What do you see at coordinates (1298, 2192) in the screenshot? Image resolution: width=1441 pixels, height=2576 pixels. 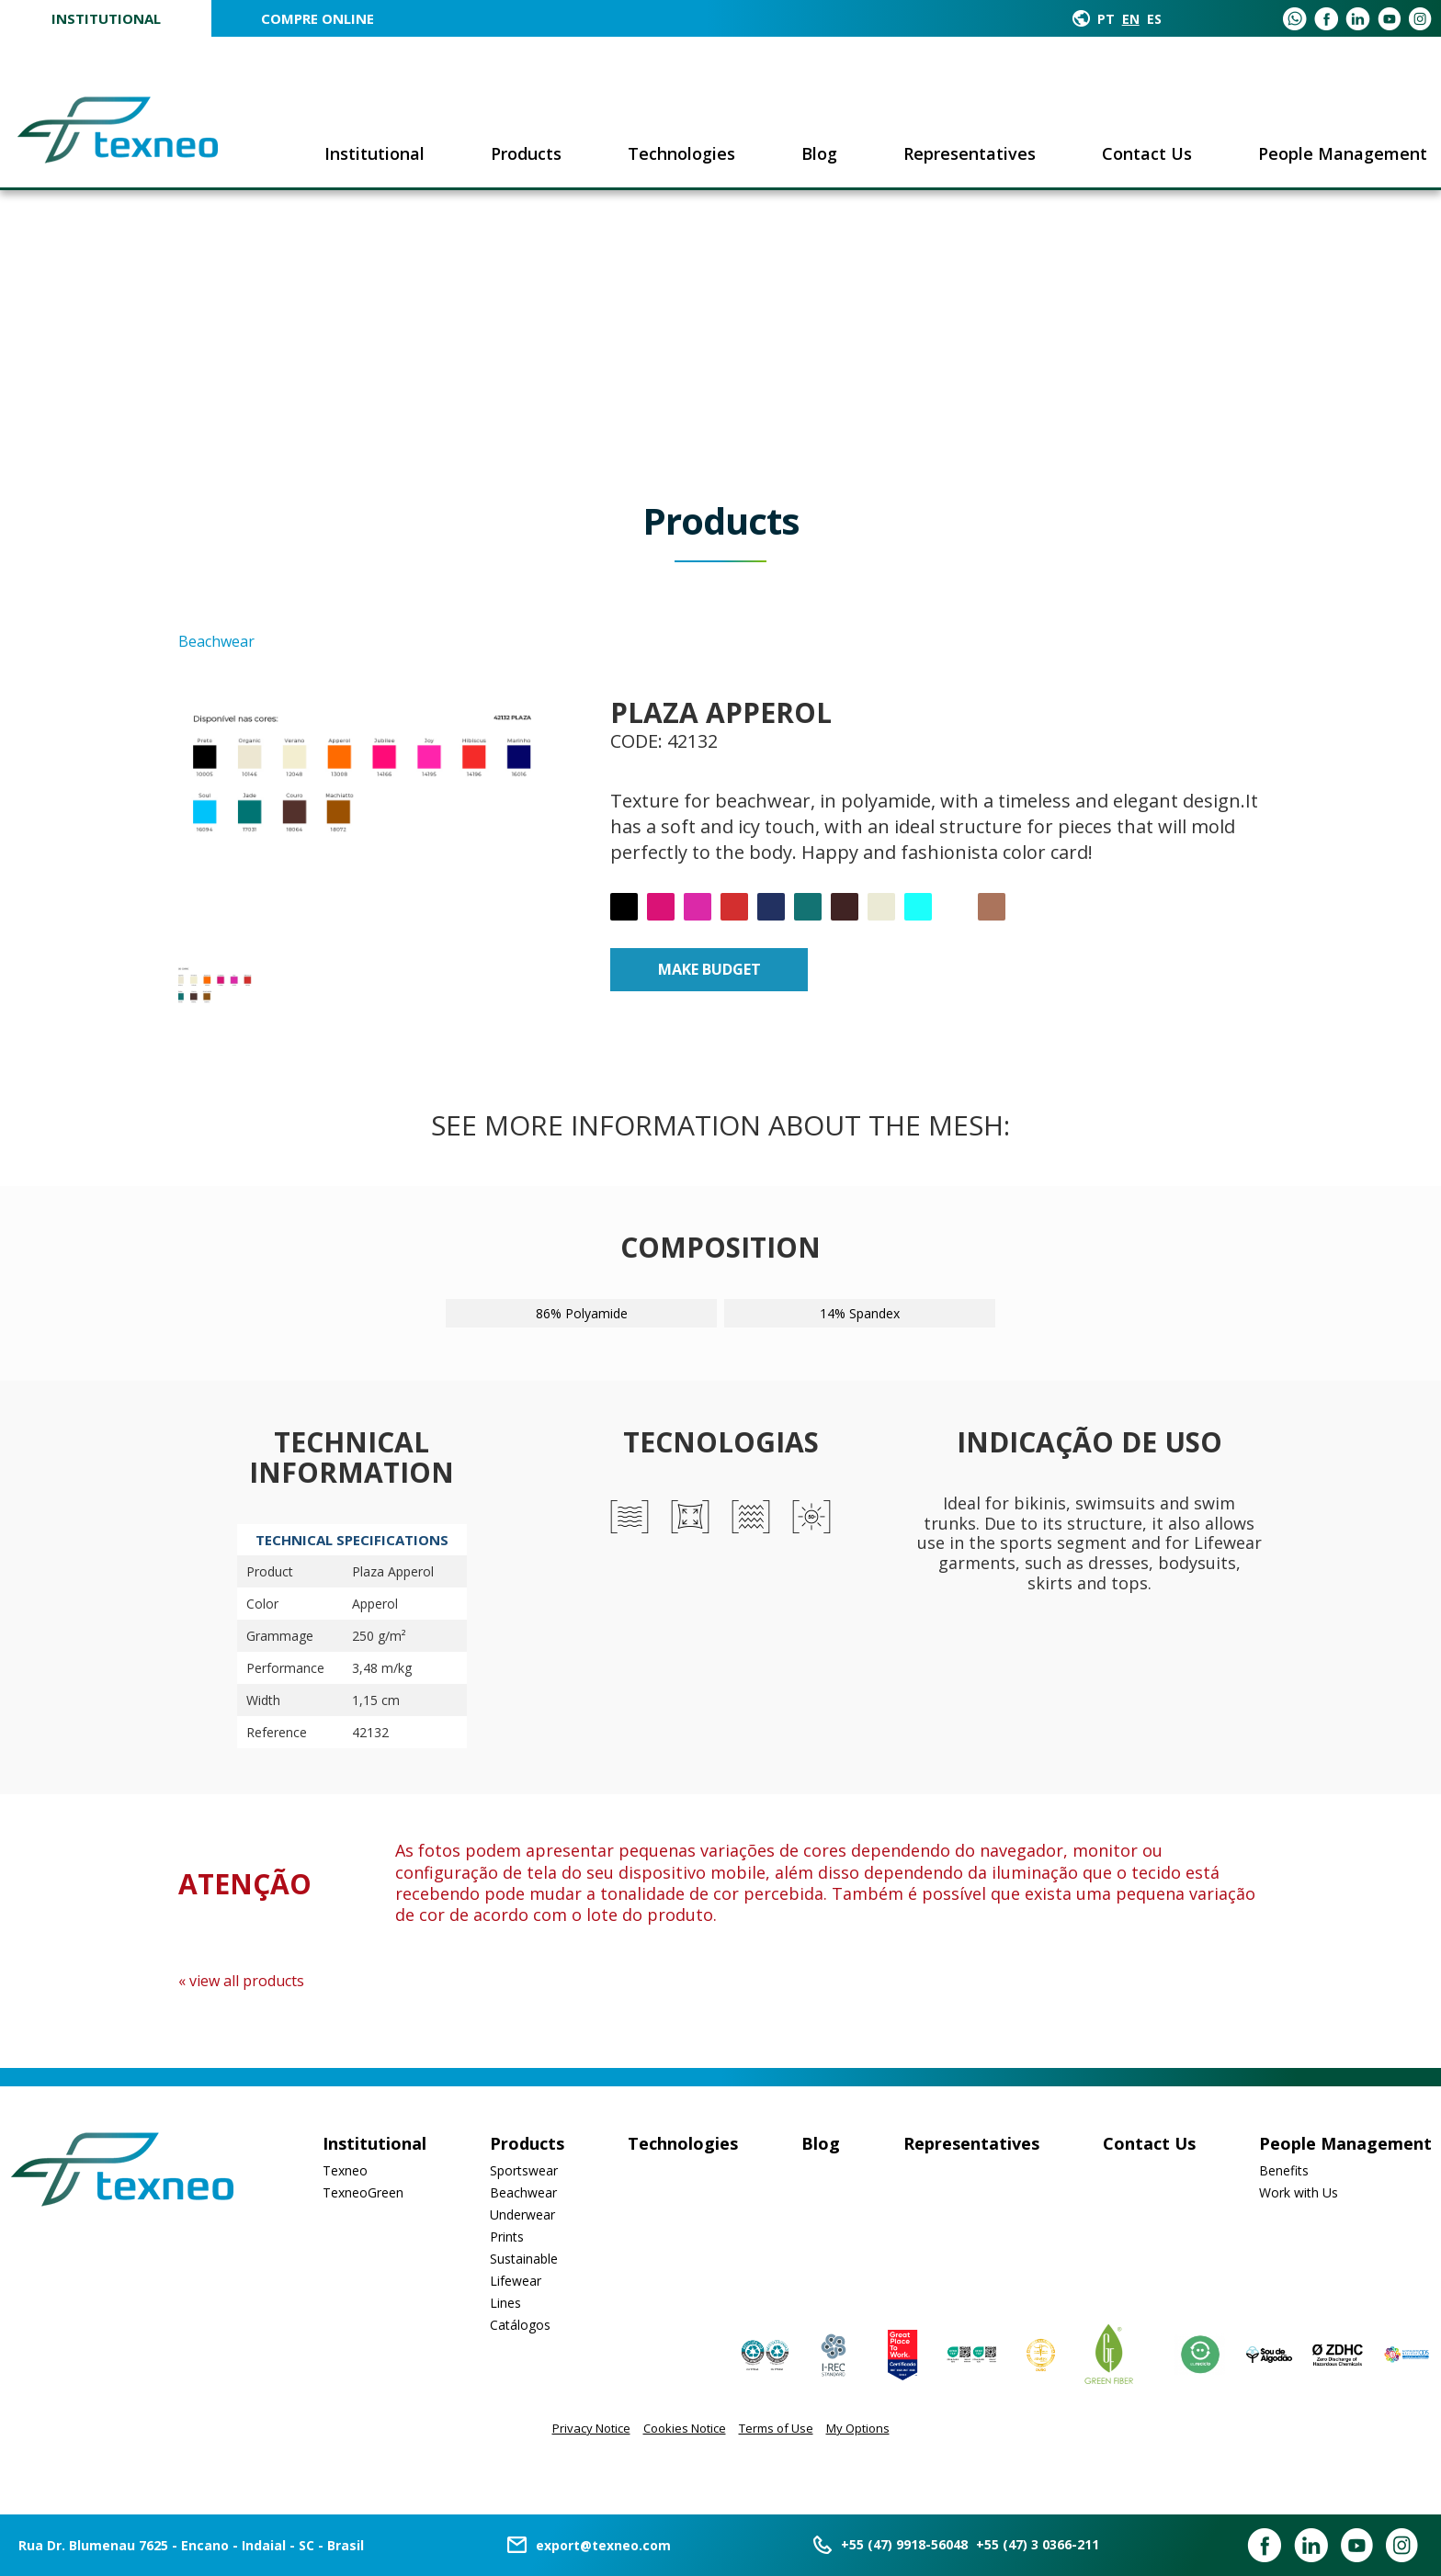 I see `Work with Us` at bounding box center [1298, 2192].